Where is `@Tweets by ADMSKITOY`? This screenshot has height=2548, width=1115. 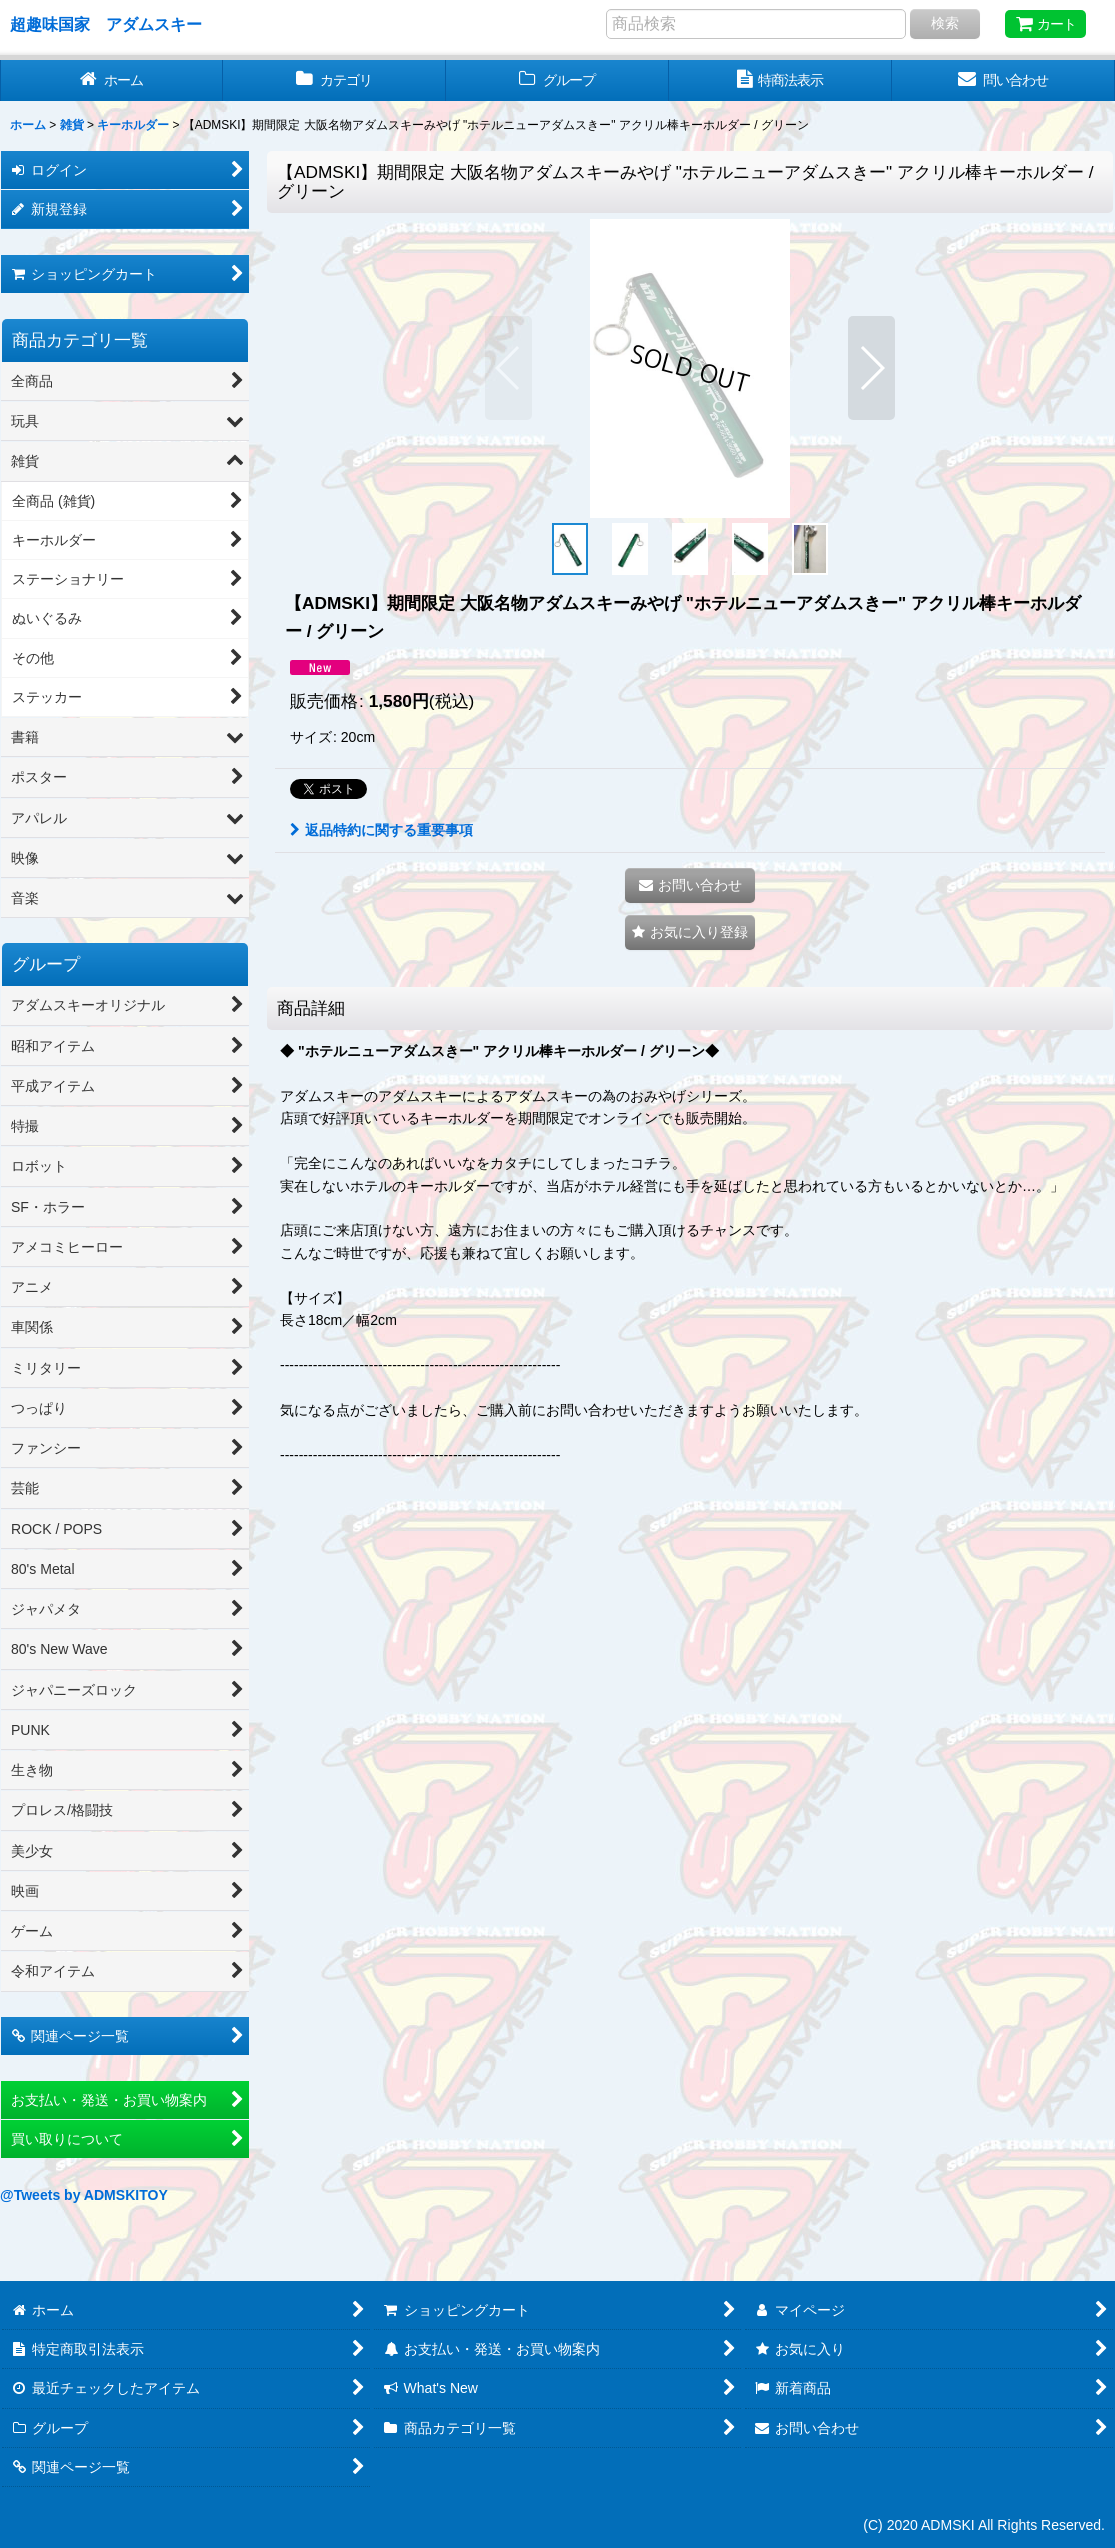
@Tweets by ADMSKITOY is located at coordinates (84, 2195).